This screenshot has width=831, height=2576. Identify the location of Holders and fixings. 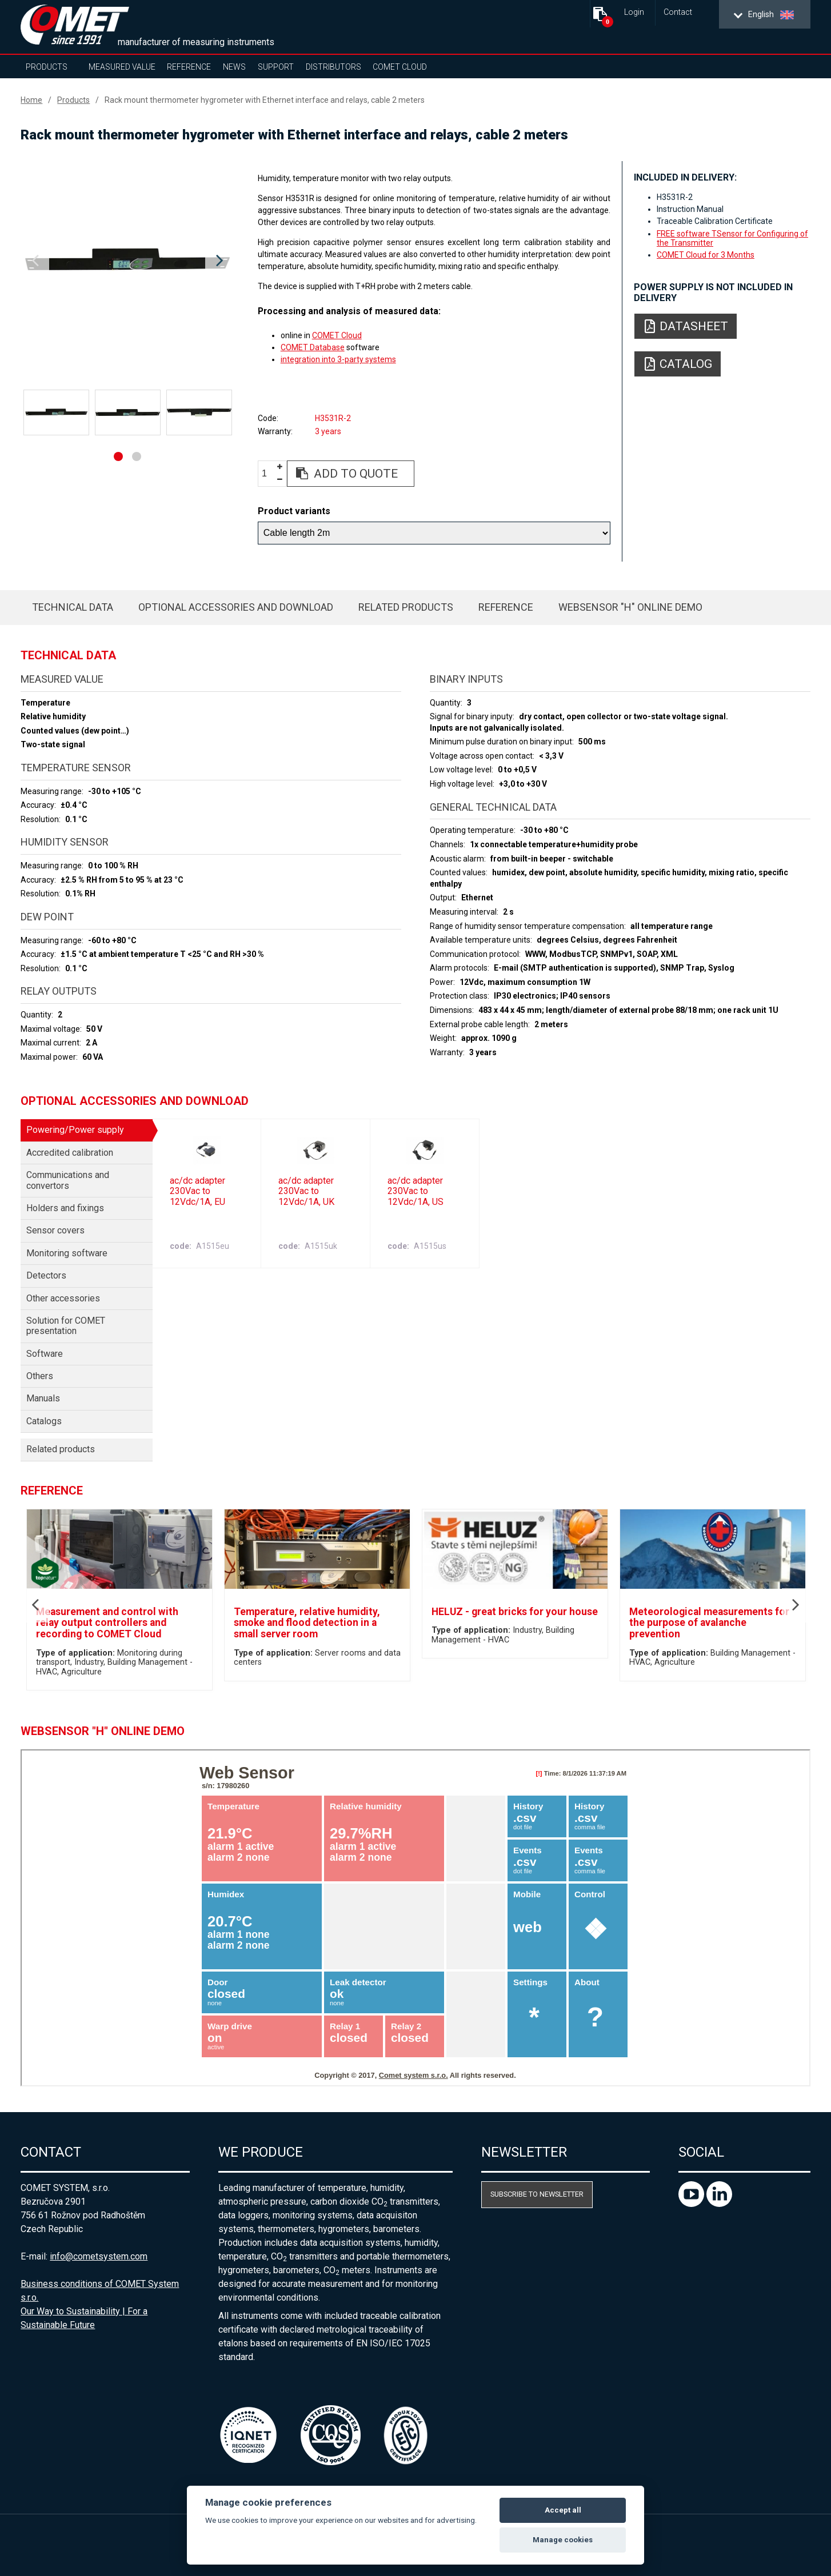
(65, 1208).